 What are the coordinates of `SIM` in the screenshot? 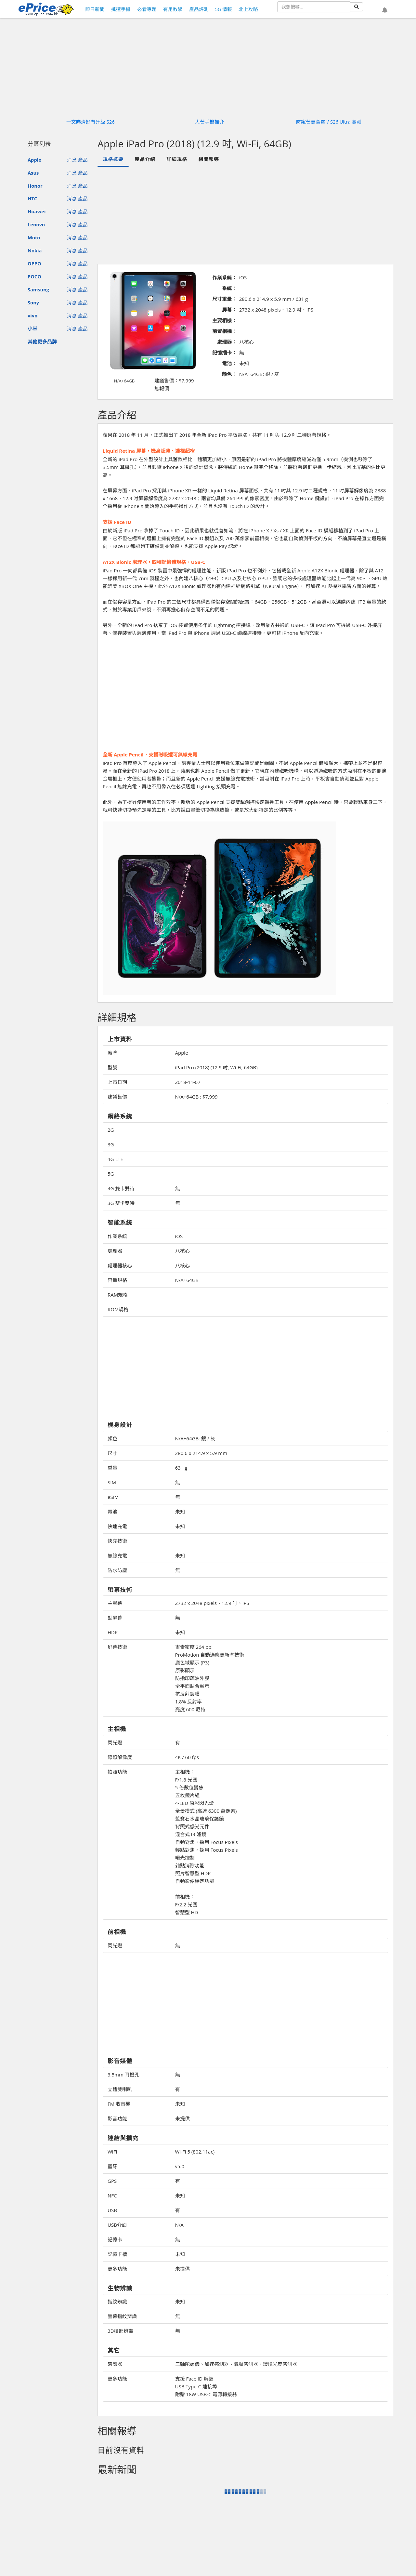 It's located at (112, 1482).